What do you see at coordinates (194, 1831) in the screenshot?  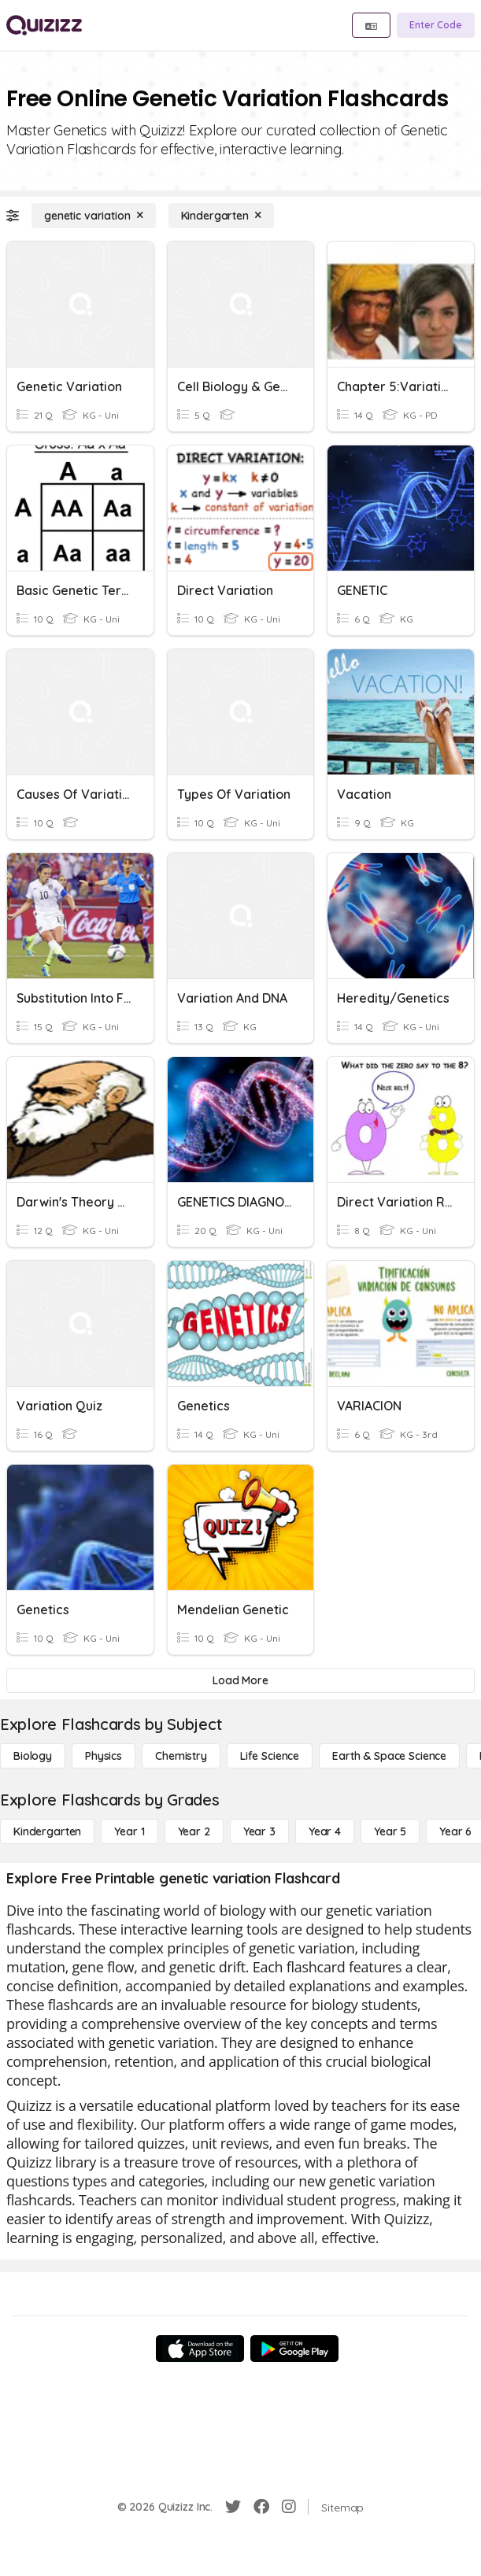 I see `[Year 2]` at bounding box center [194, 1831].